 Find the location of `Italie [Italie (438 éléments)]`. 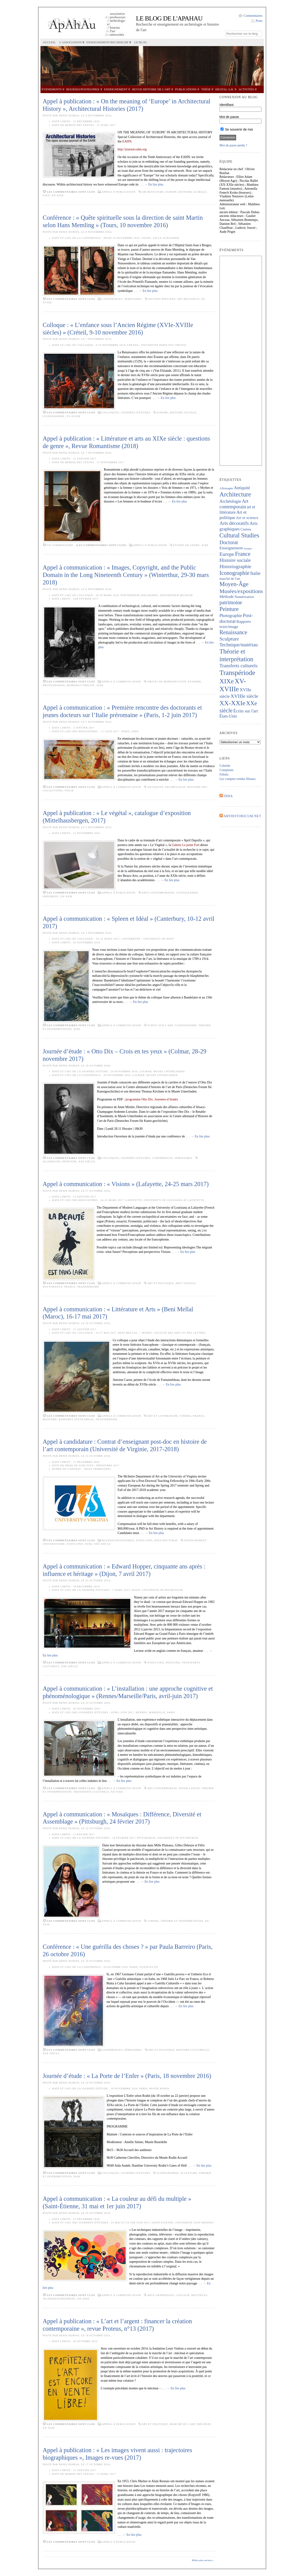

Italie [Italie (438 éléments)] is located at coordinates (255, 573).